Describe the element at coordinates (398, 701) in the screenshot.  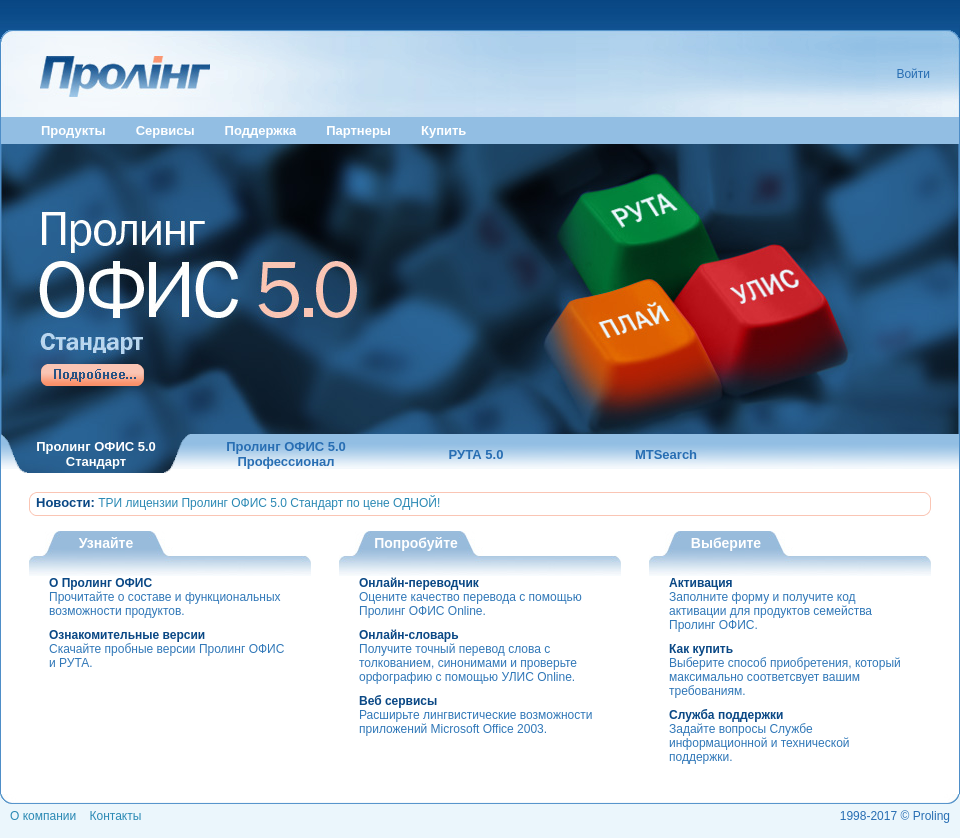
I see `Веб сервисы` at that location.